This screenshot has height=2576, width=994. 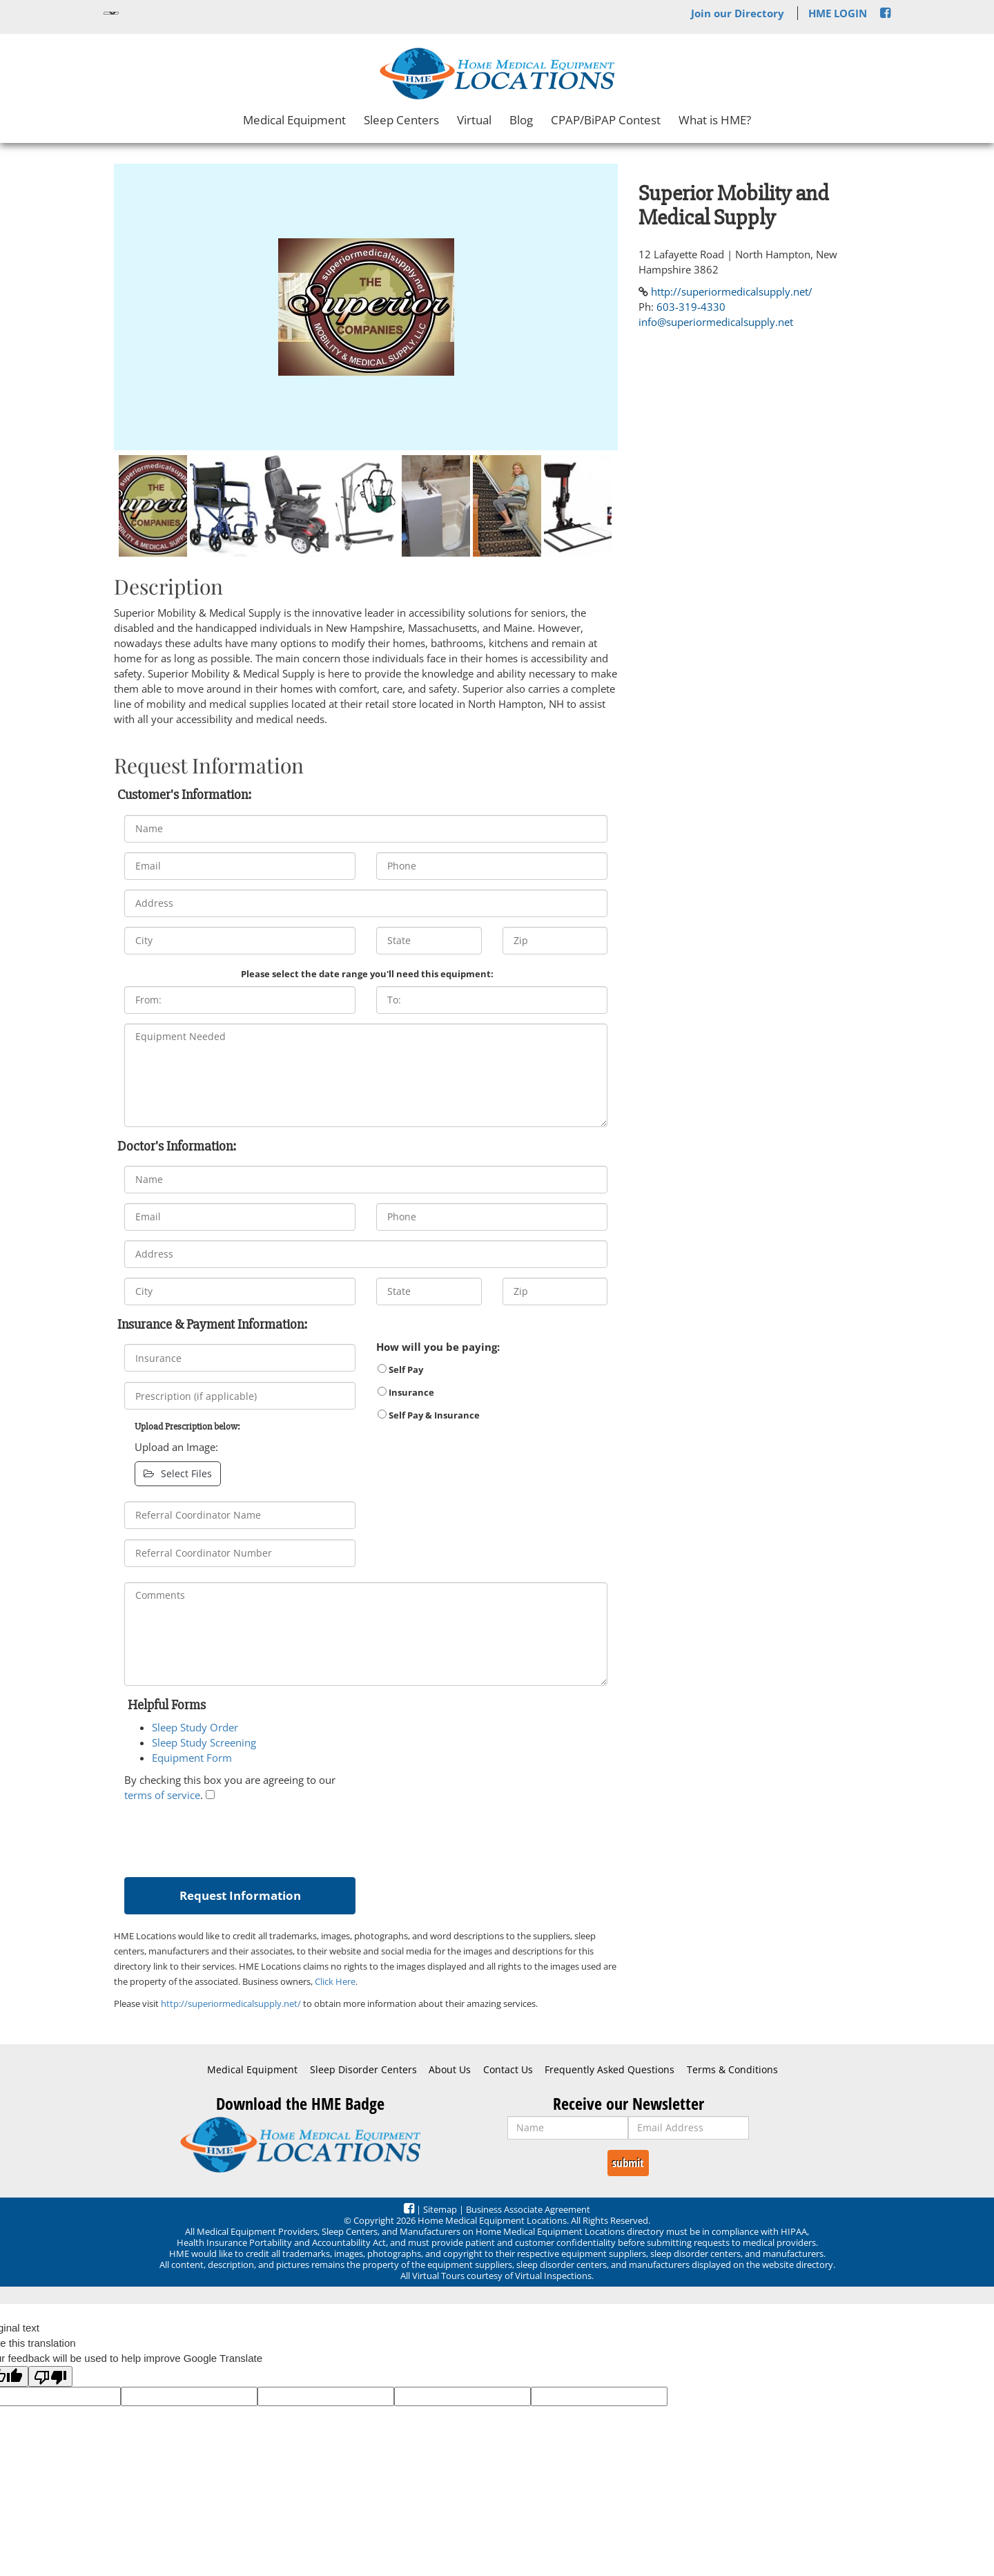 What do you see at coordinates (837, 13) in the screenshot?
I see `HME LOGIN` at bounding box center [837, 13].